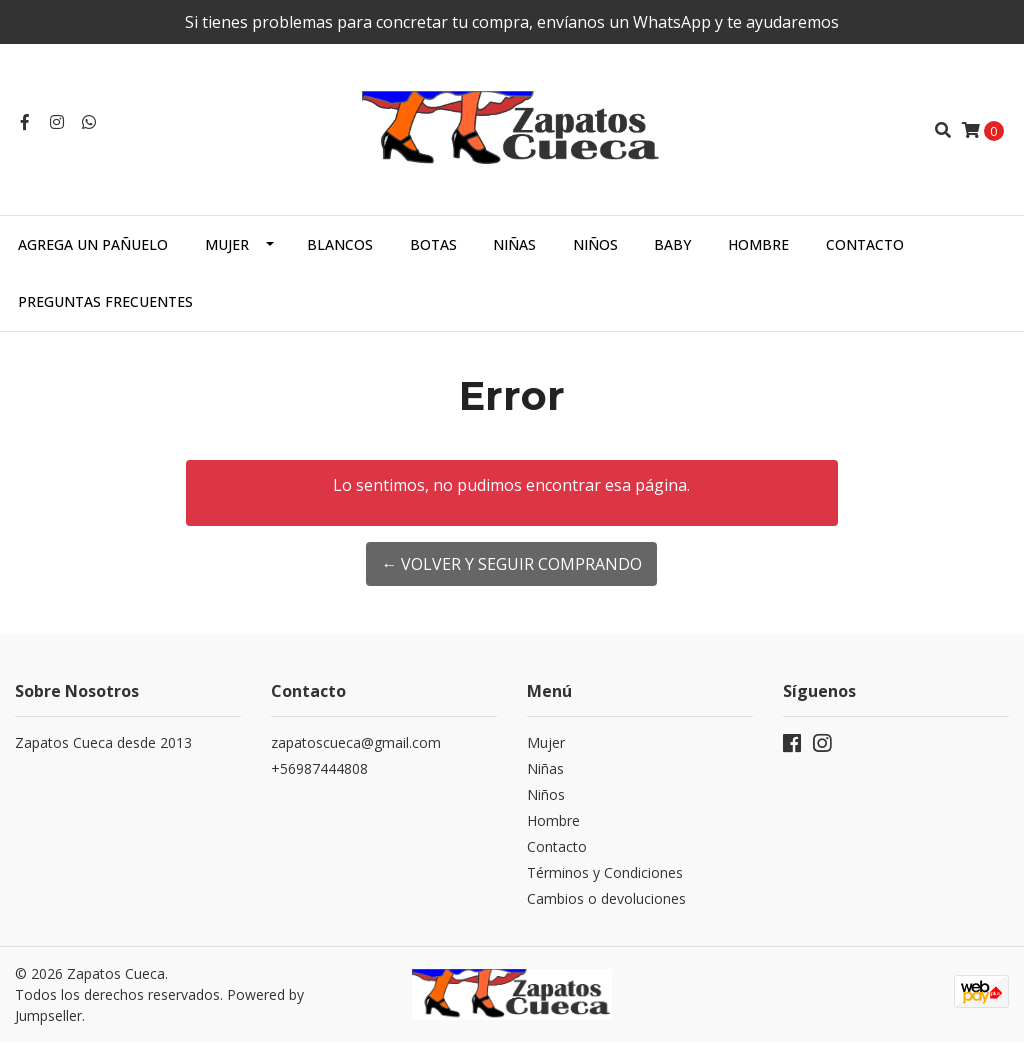  What do you see at coordinates (514, 244) in the screenshot?
I see `Niñas` at bounding box center [514, 244].